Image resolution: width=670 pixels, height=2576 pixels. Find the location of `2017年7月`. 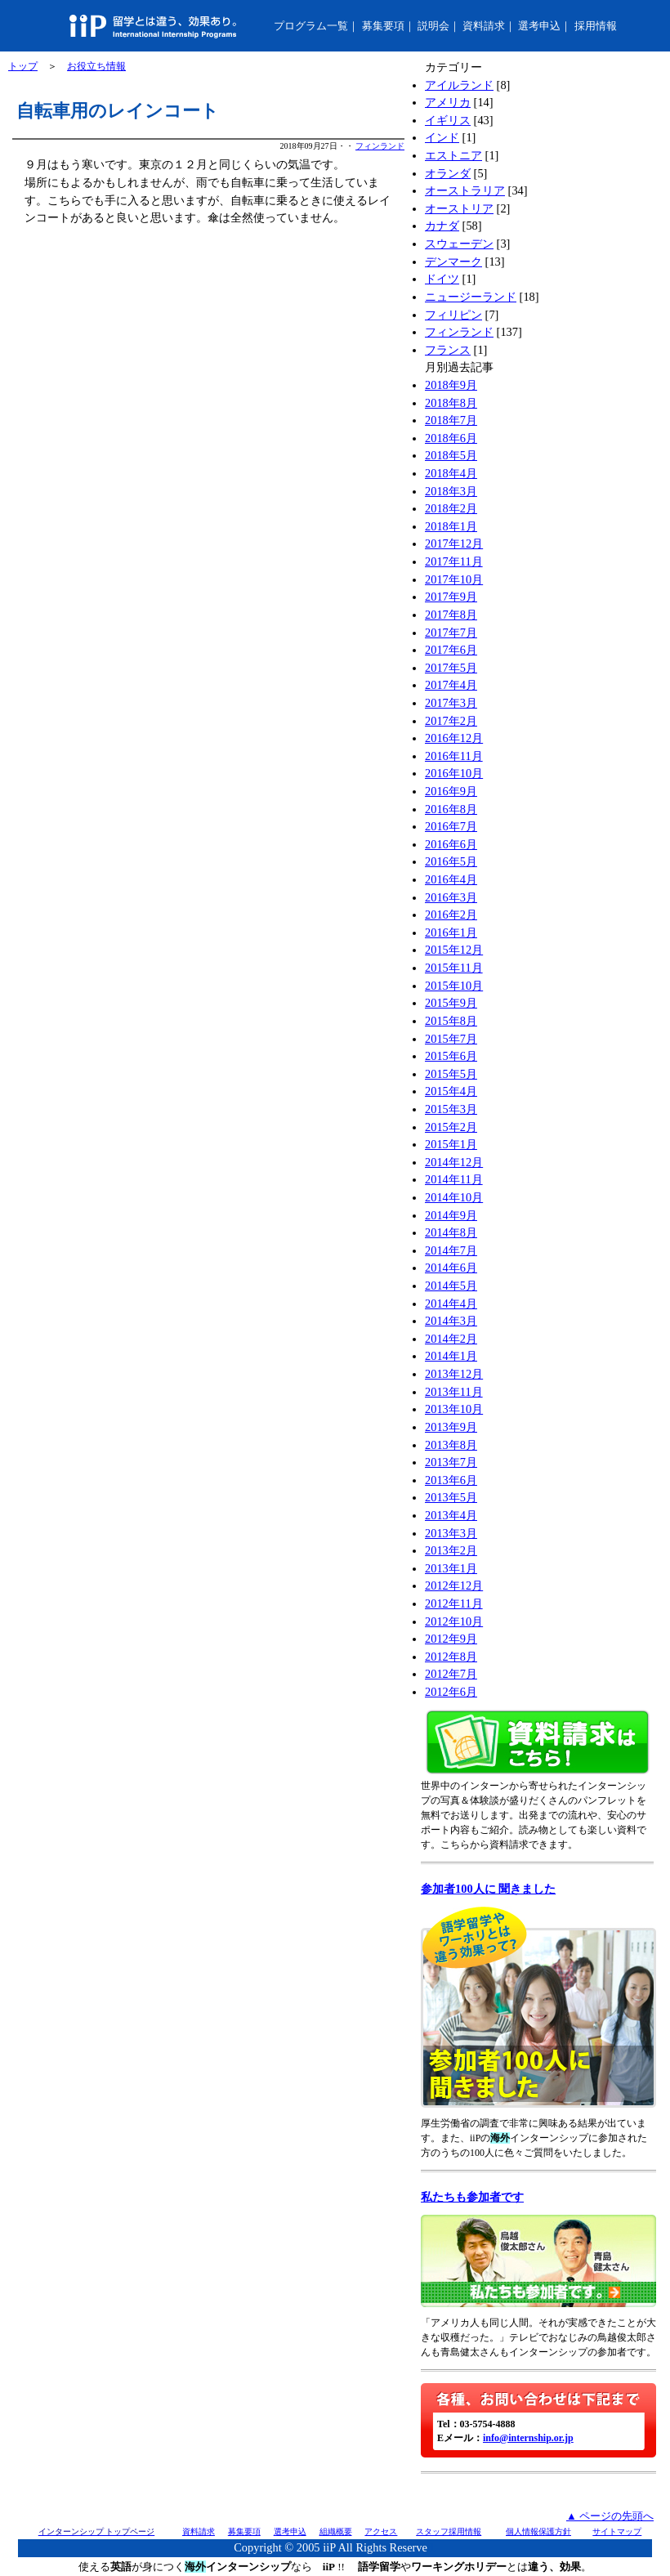

2017年7月 is located at coordinates (451, 632).